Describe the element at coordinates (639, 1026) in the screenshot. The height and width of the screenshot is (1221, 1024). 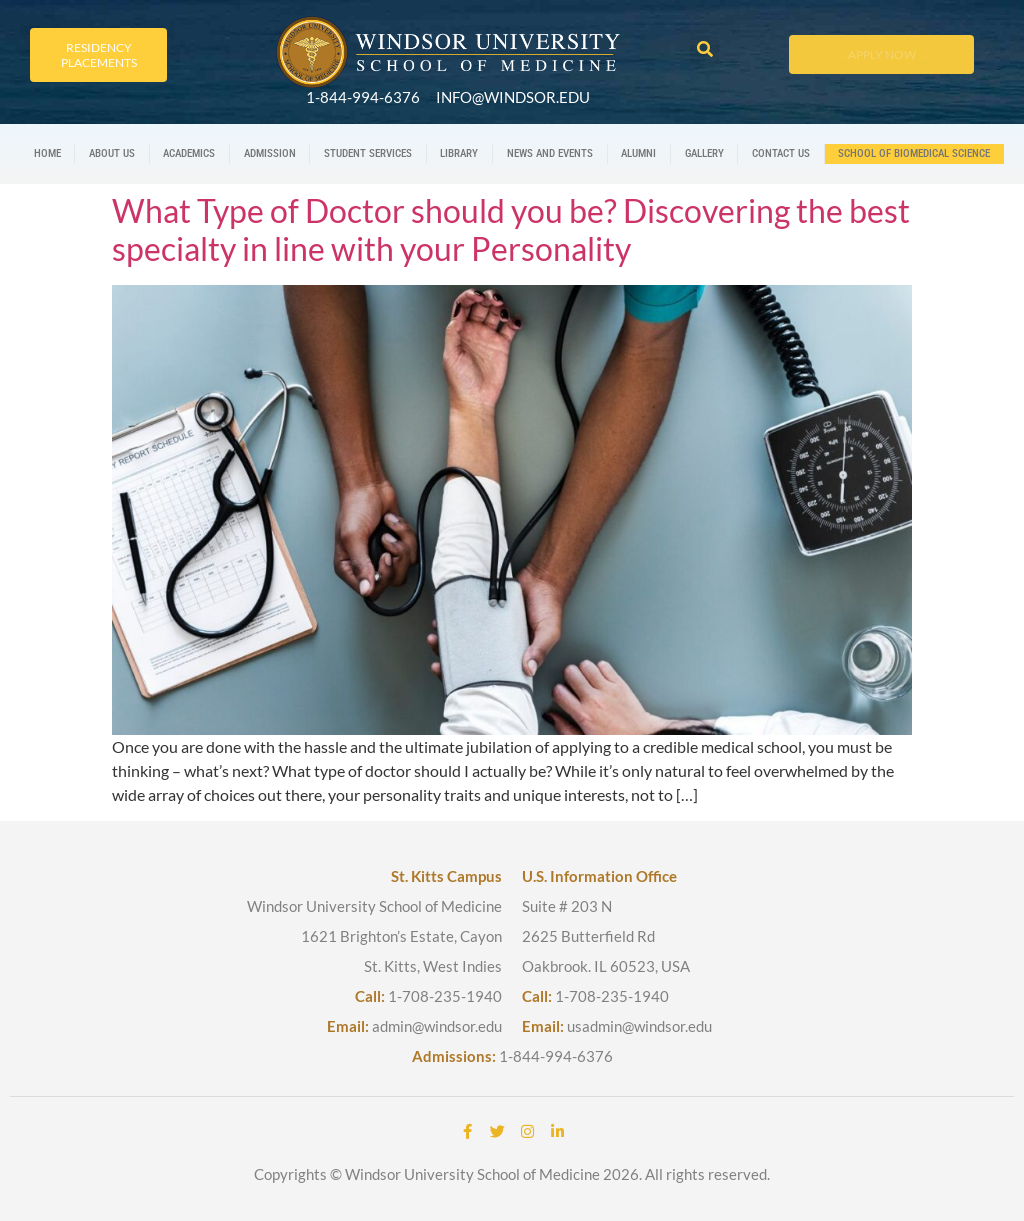
I see `usadmin@windsor.edu` at that location.